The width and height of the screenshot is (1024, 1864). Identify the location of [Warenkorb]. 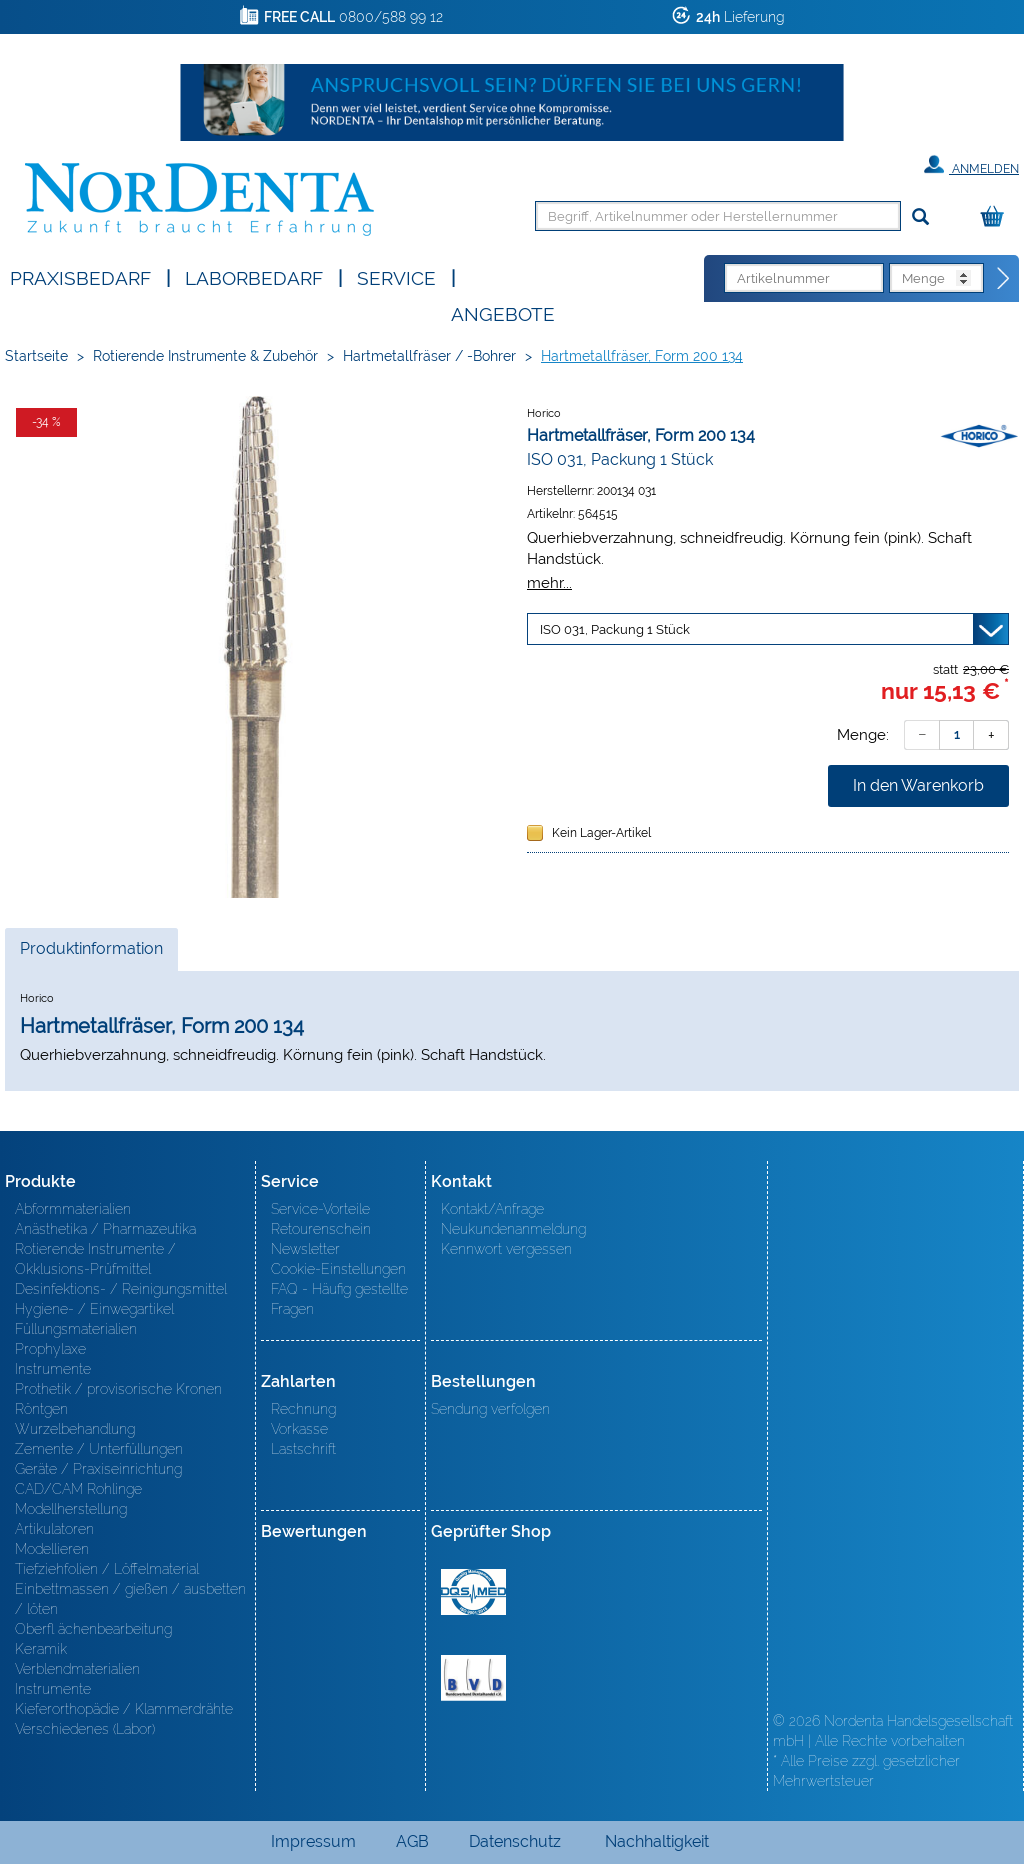
(997, 217).